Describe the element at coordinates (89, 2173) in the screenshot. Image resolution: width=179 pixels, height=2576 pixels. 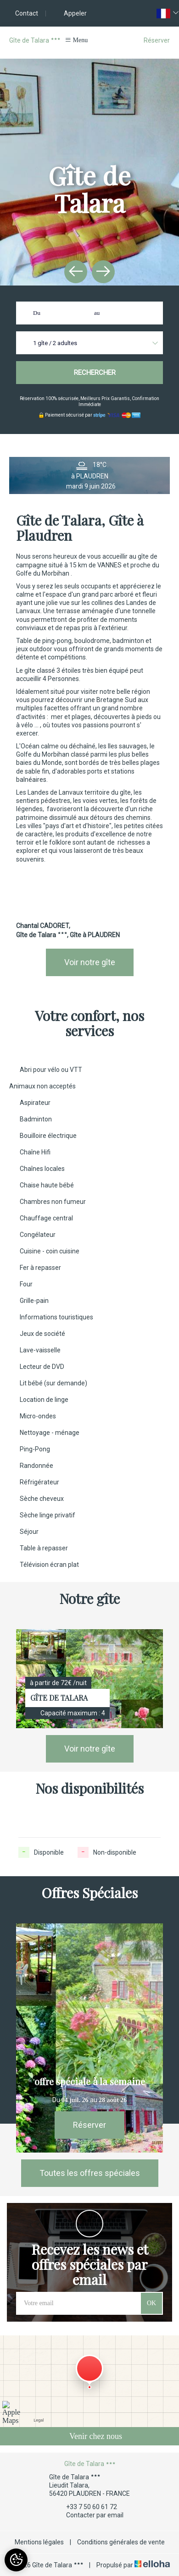
I see `Toutes les offres spéciales` at that location.